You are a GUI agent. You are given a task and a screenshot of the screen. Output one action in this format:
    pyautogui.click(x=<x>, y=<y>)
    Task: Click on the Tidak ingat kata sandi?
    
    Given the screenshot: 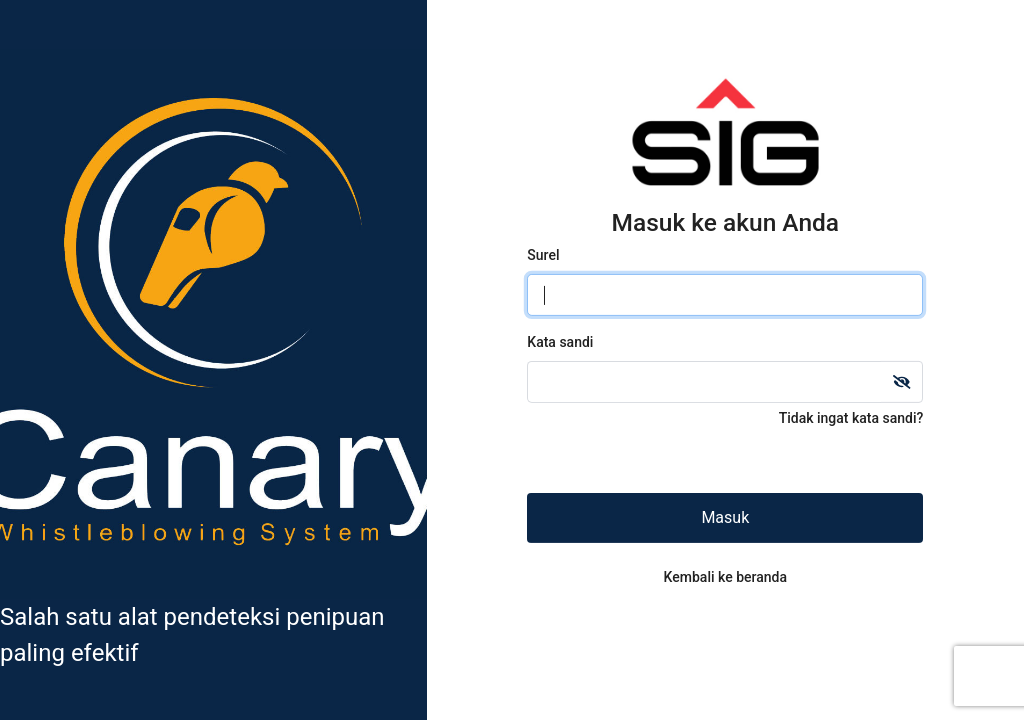 What is the action you would take?
    pyautogui.click(x=851, y=418)
    